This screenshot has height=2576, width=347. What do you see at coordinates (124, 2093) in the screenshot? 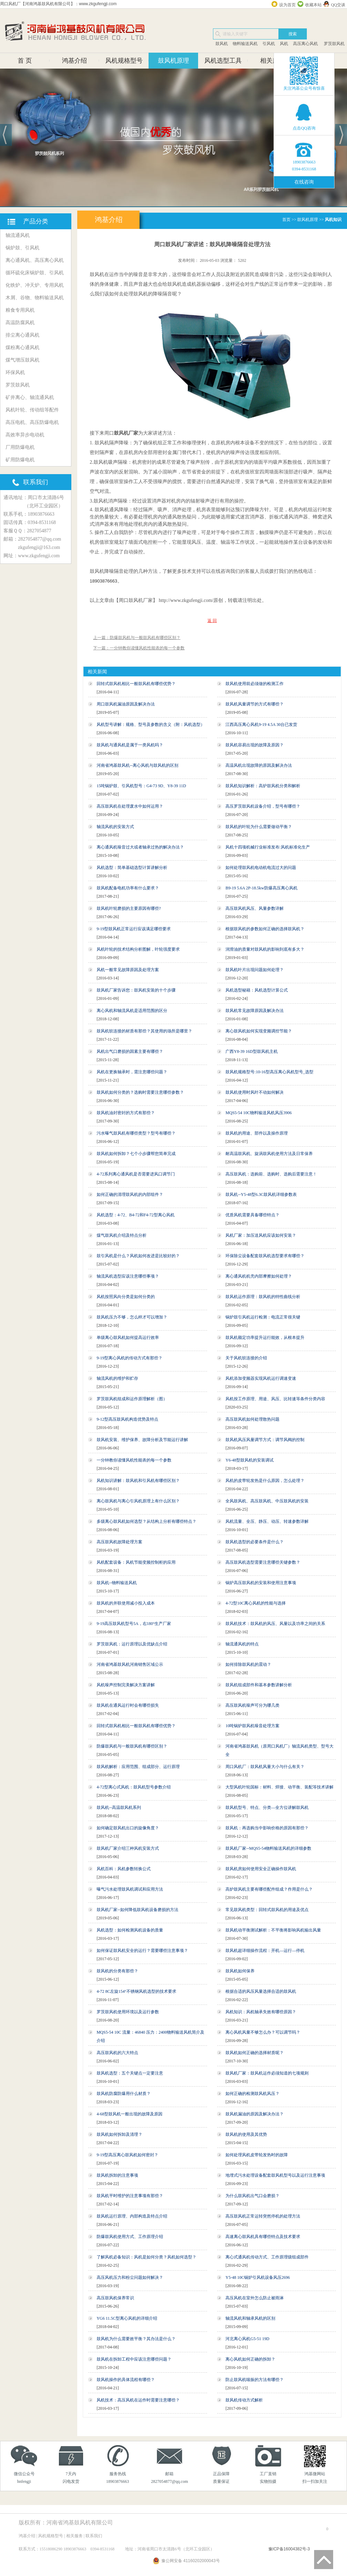
I see `鼓风机防腐防爆用什么材质？` at bounding box center [124, 2093].